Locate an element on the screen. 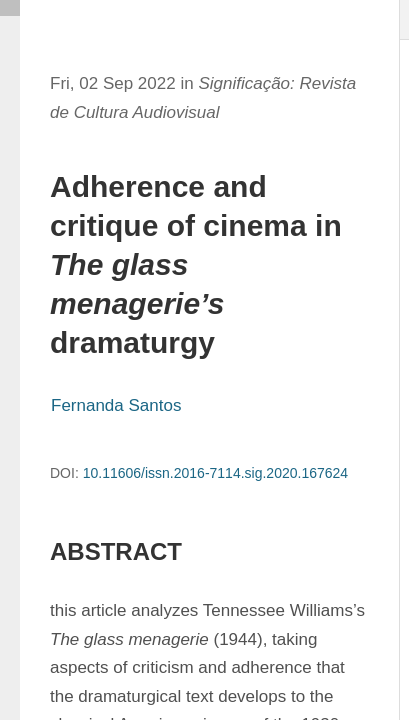 The image size is (409, 720). Fernanda Santos is located at coordinates (116, 405).